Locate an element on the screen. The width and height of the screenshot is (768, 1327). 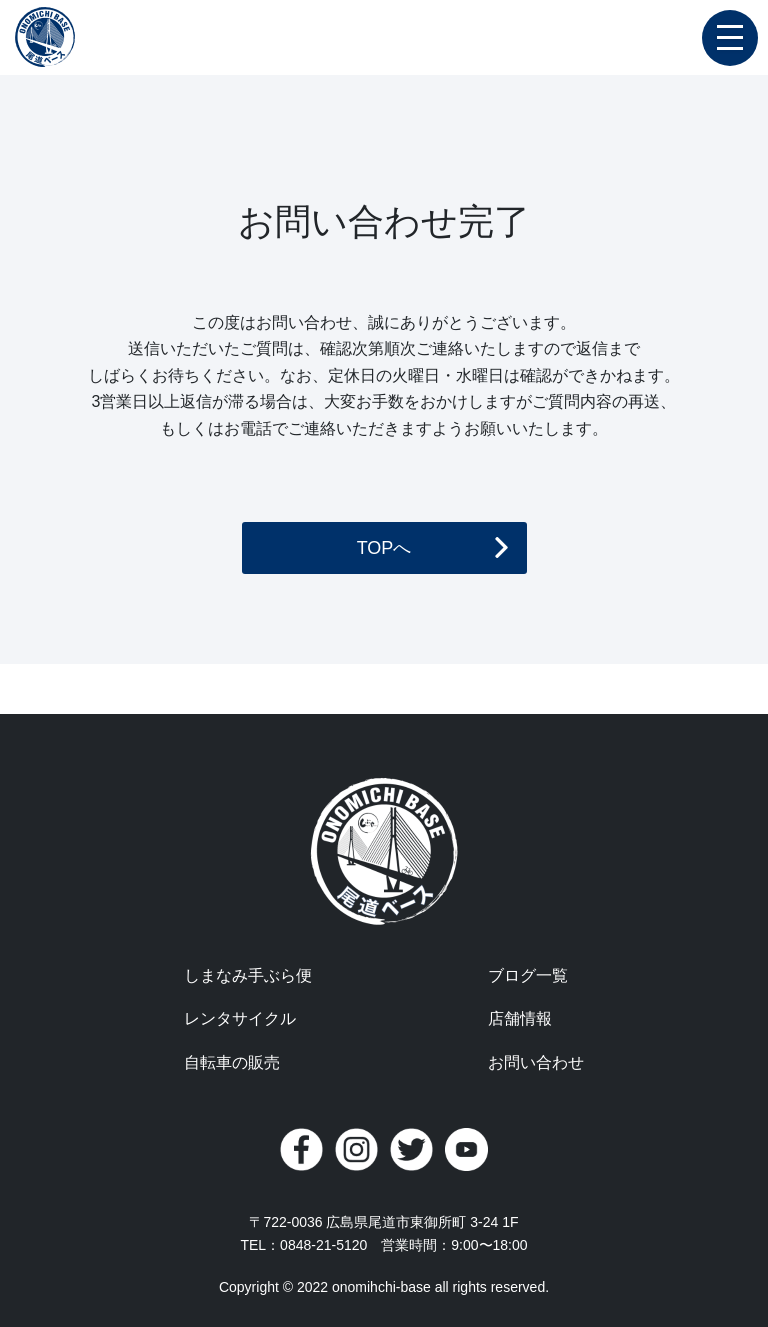
しまなみ手ぶら便 is located at coordinates (248, 975).